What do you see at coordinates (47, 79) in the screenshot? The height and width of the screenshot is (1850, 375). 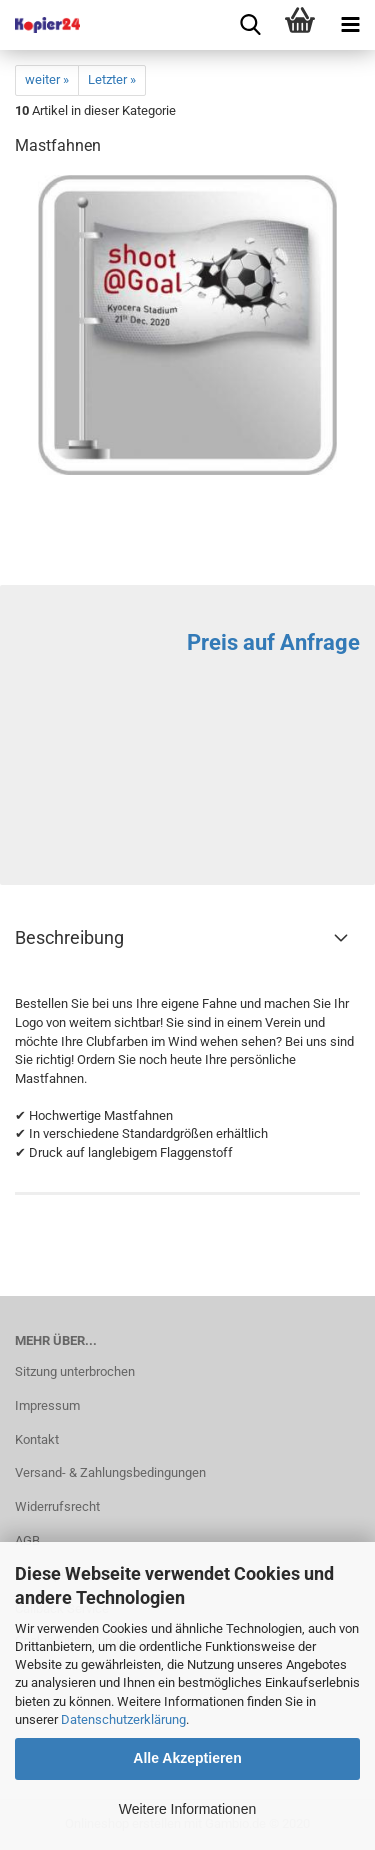 I see `weiter »` at bounding box center [47, 79].